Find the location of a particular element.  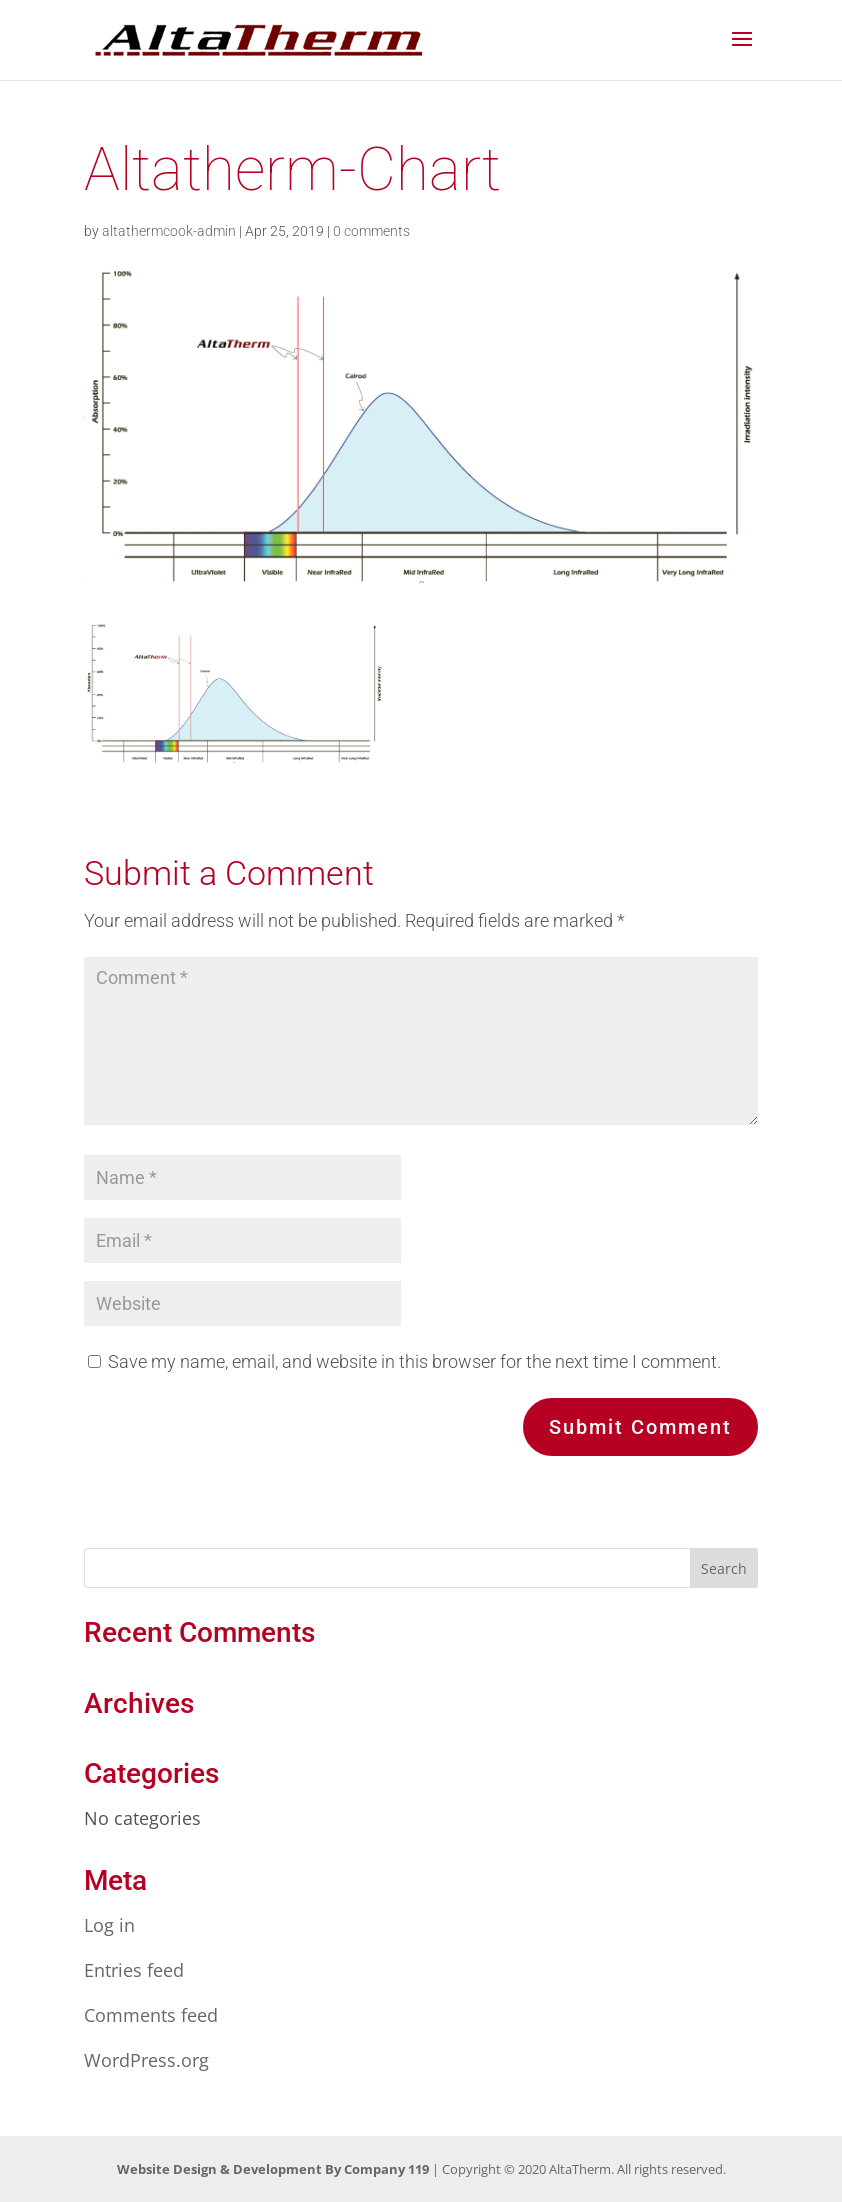

altathermcook-admin is located at coordinates (169, 231).